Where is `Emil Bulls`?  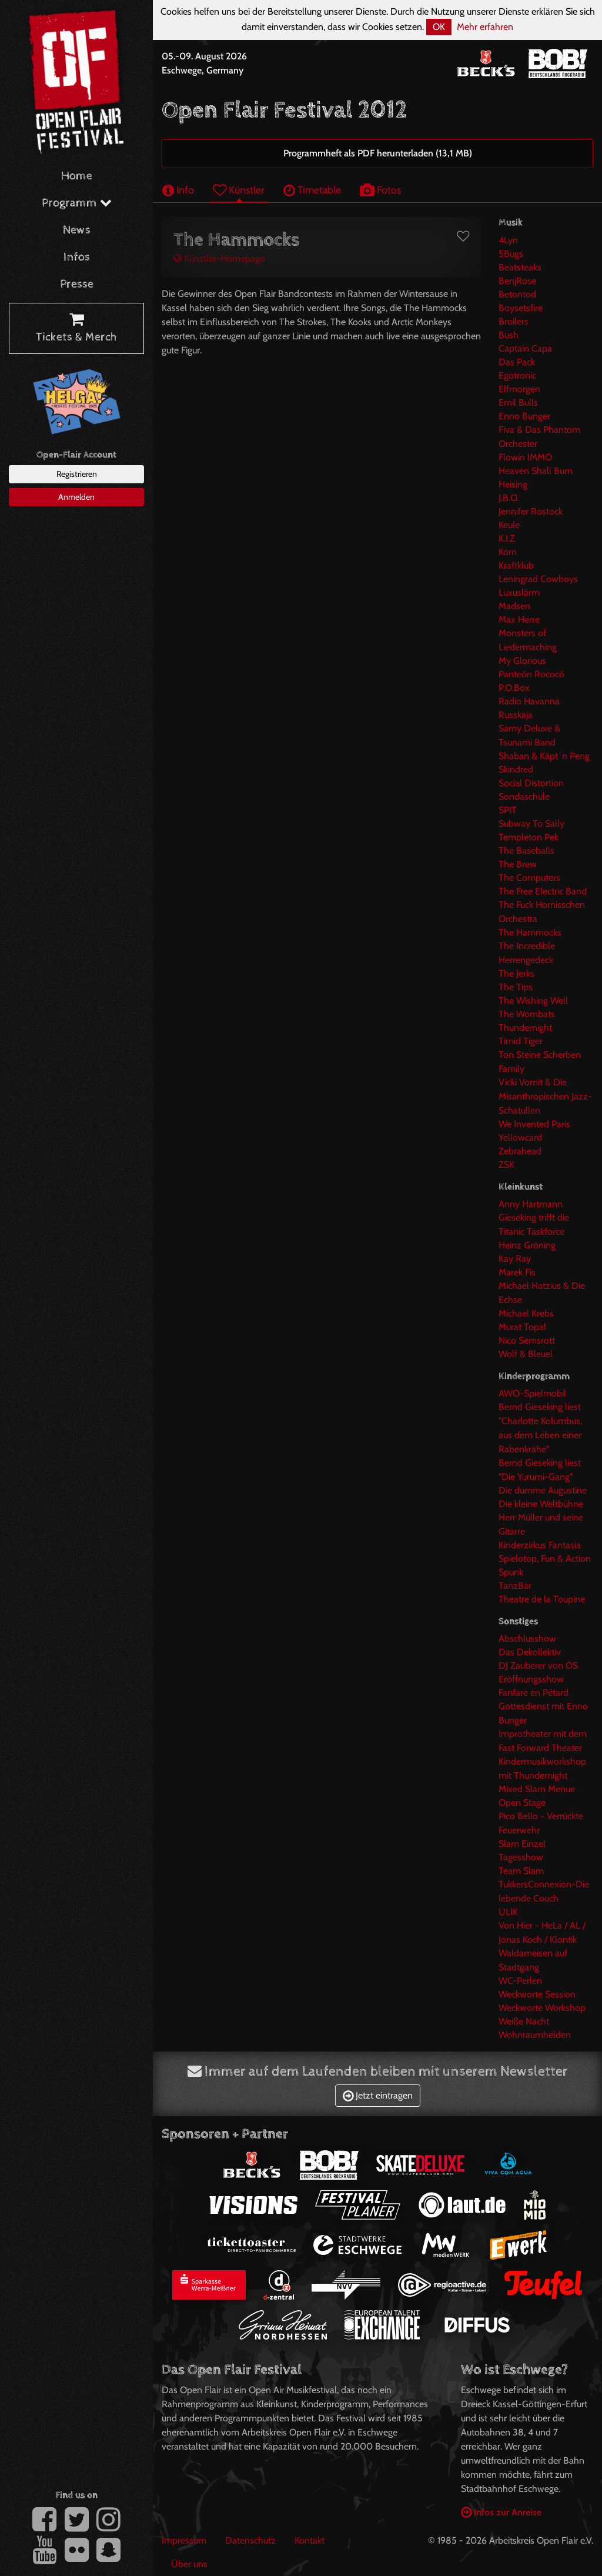 Emil Bulls is located at coordinates (518, 402).